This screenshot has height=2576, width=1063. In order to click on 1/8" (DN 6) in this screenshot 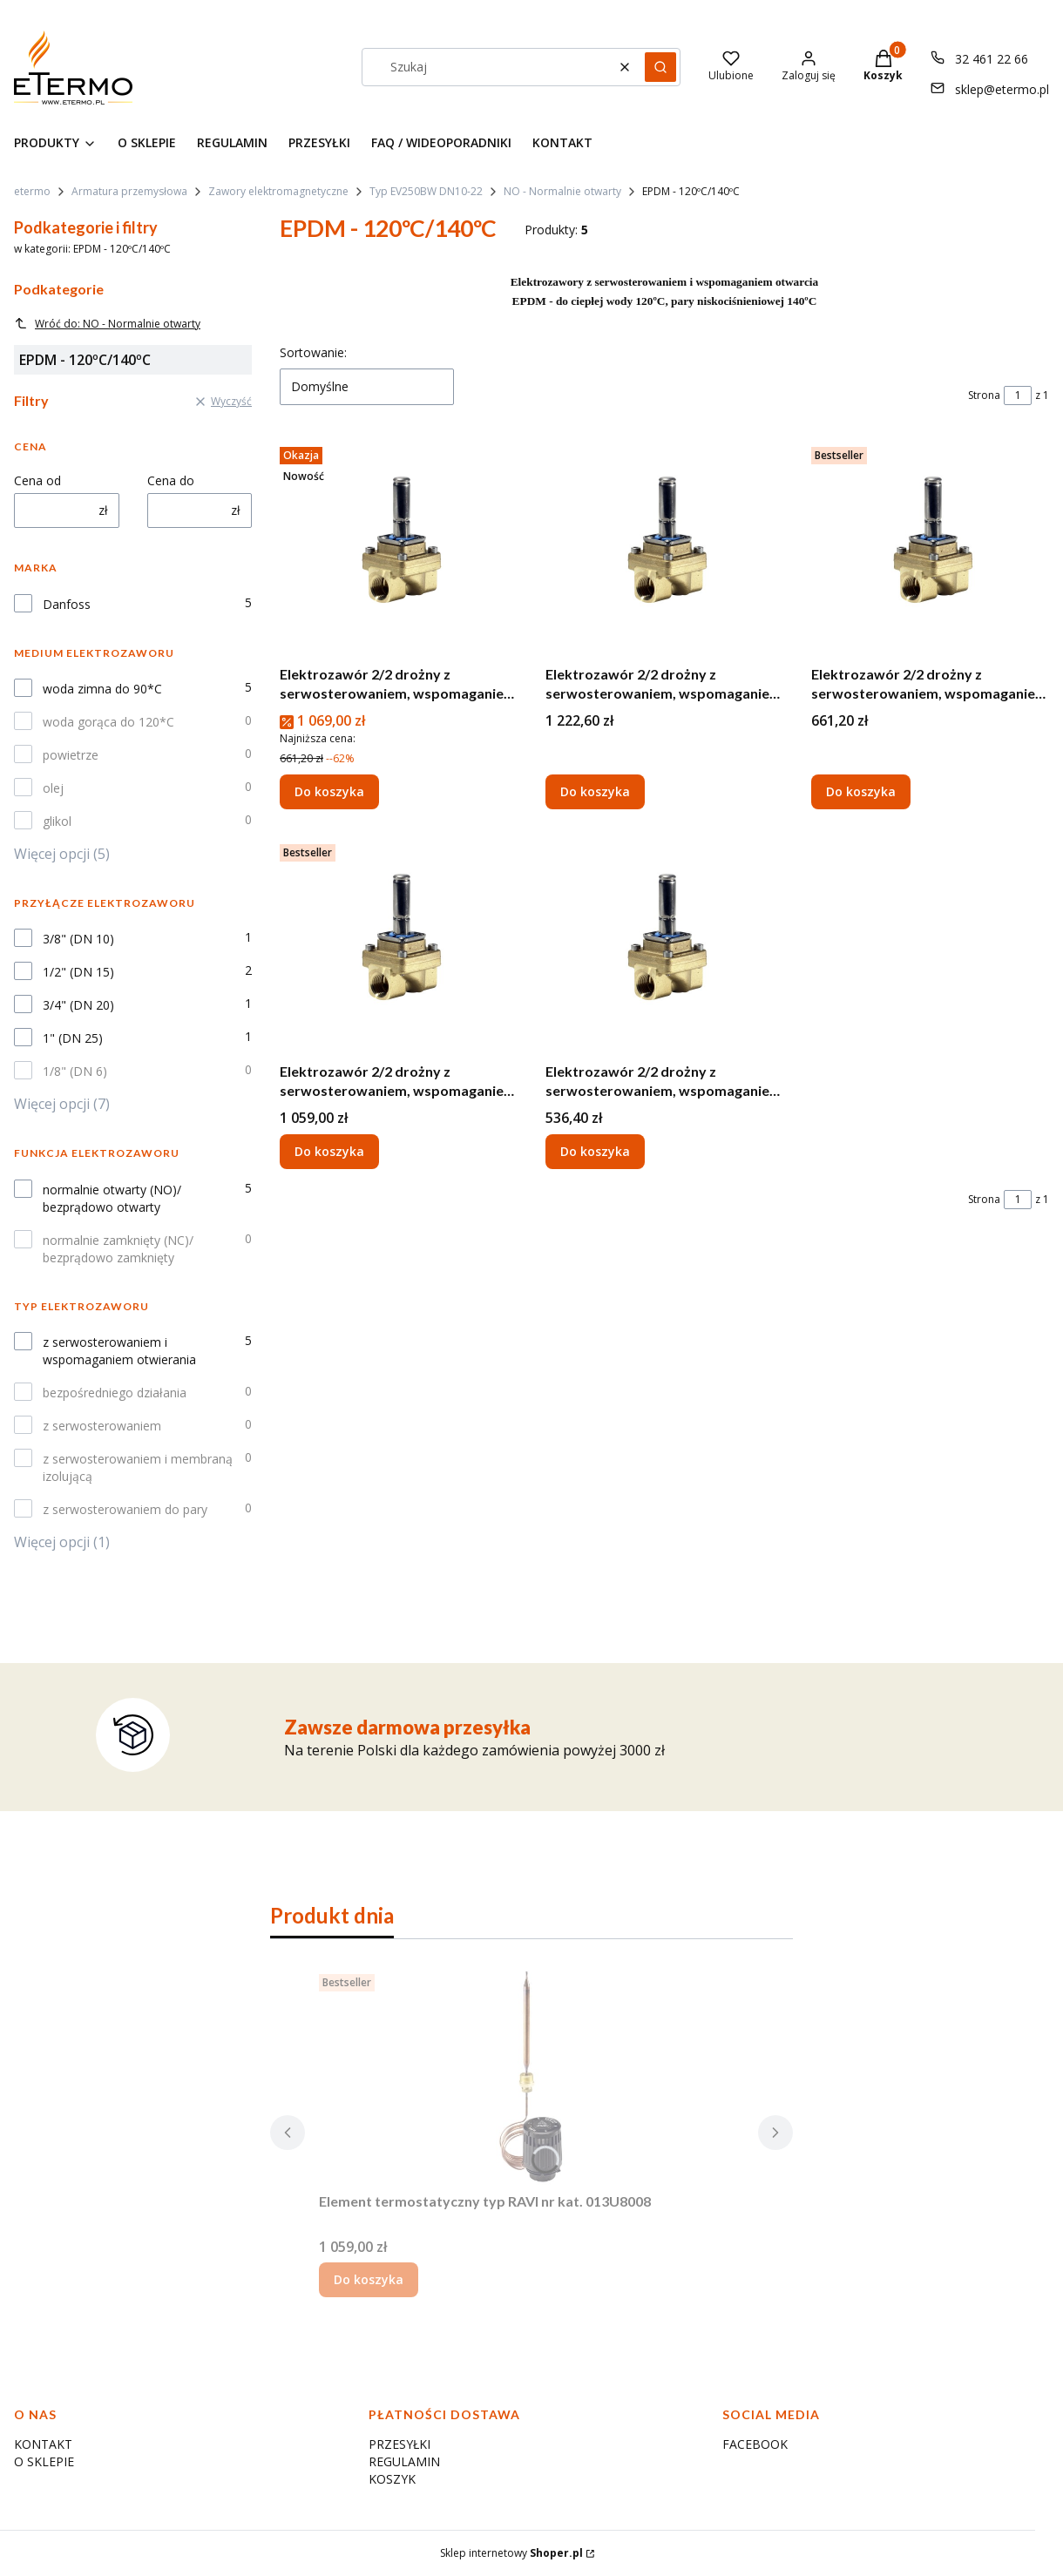, I will do `click(75, 1071)`.